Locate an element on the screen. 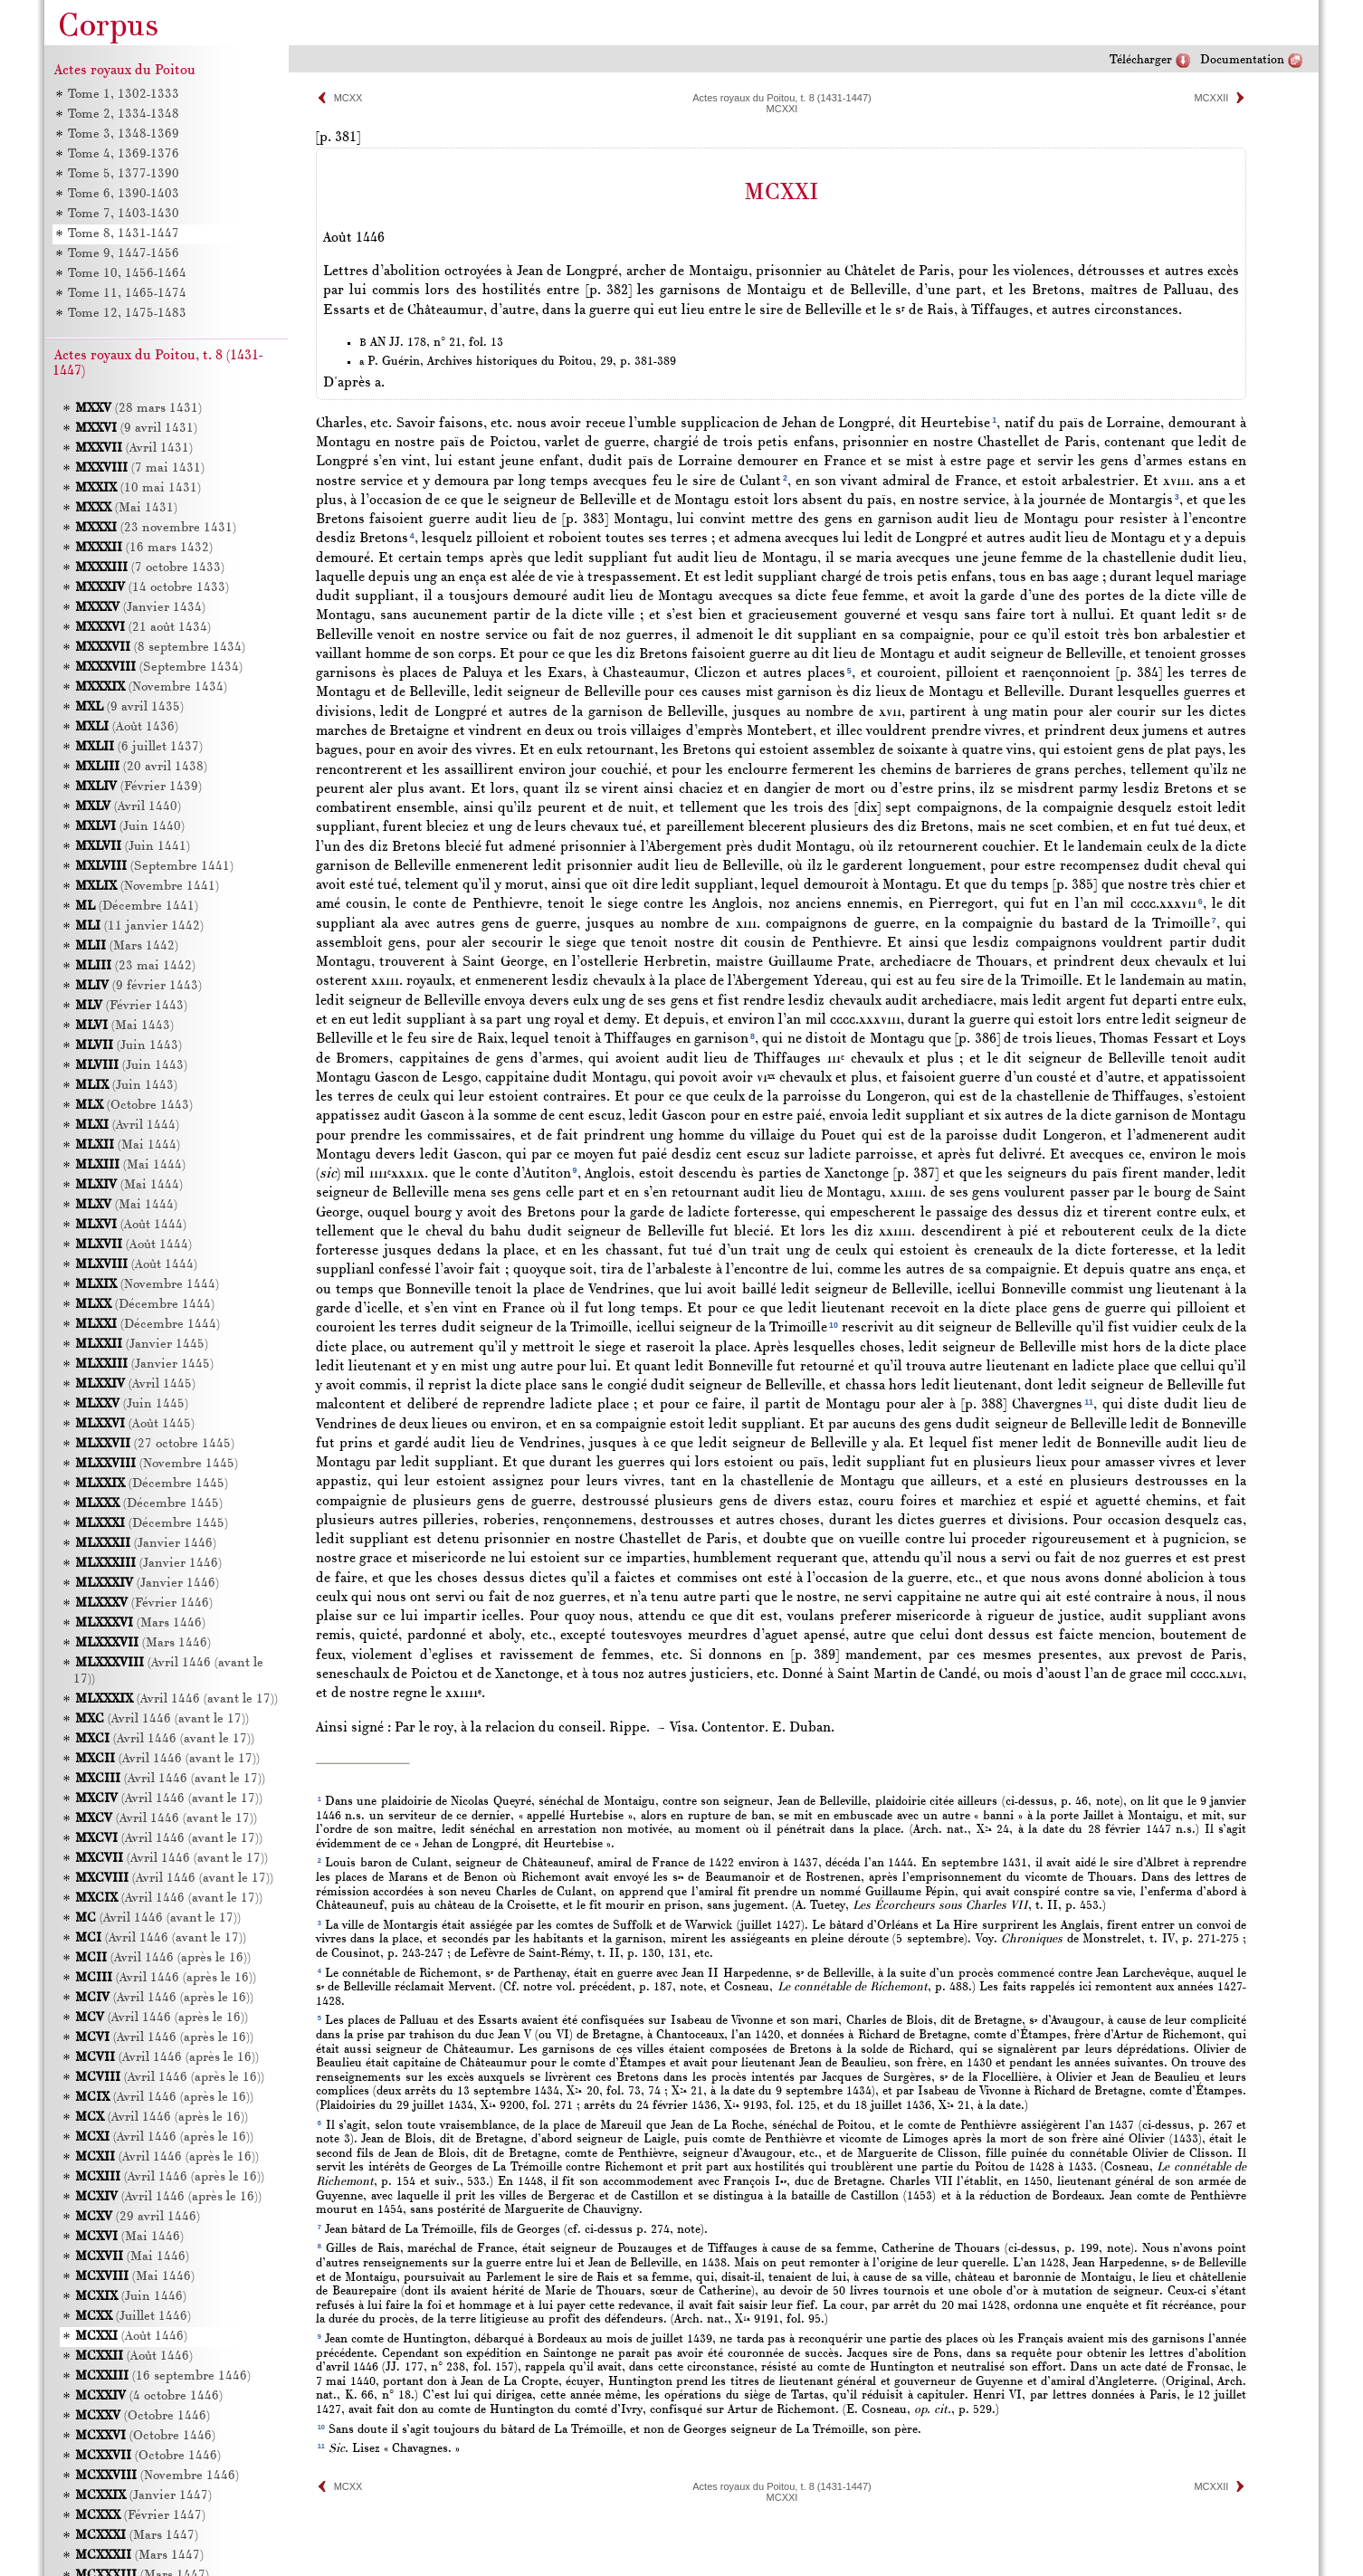  Tome 5, 1377-1390 is located at coordinates (122, 174).